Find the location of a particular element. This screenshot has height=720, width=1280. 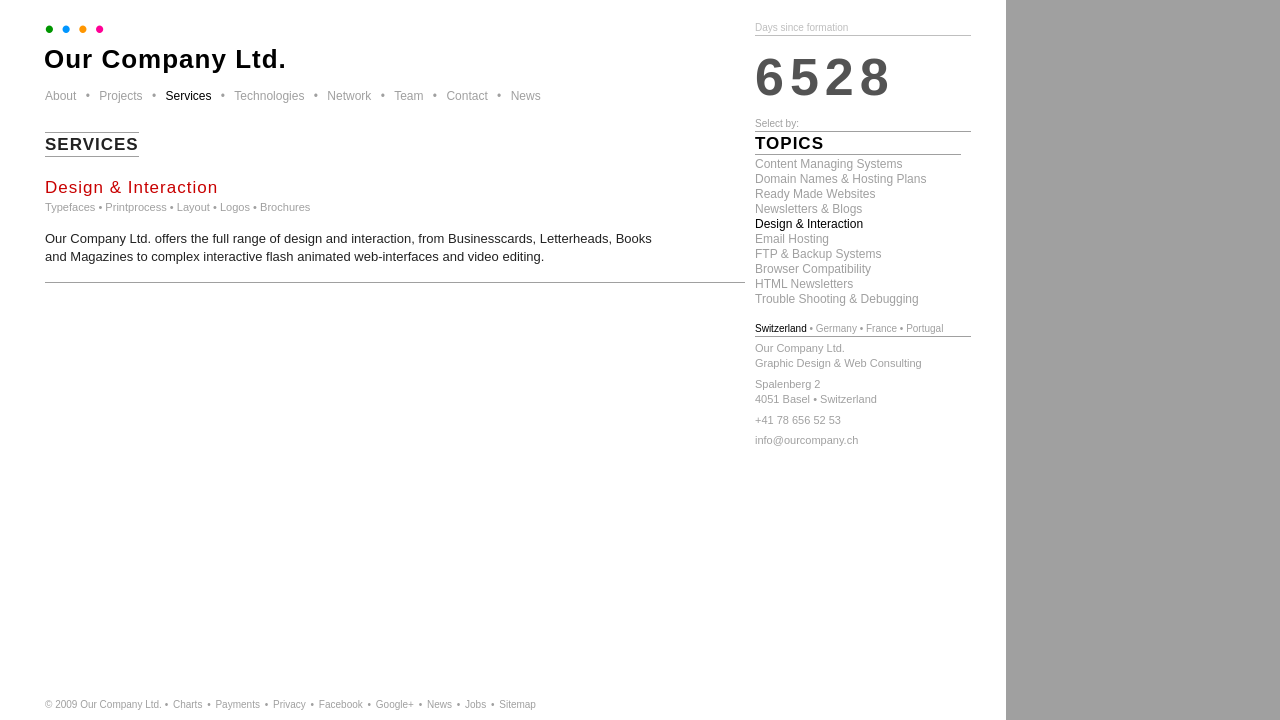

Payments is located at coordinates (237, 704).